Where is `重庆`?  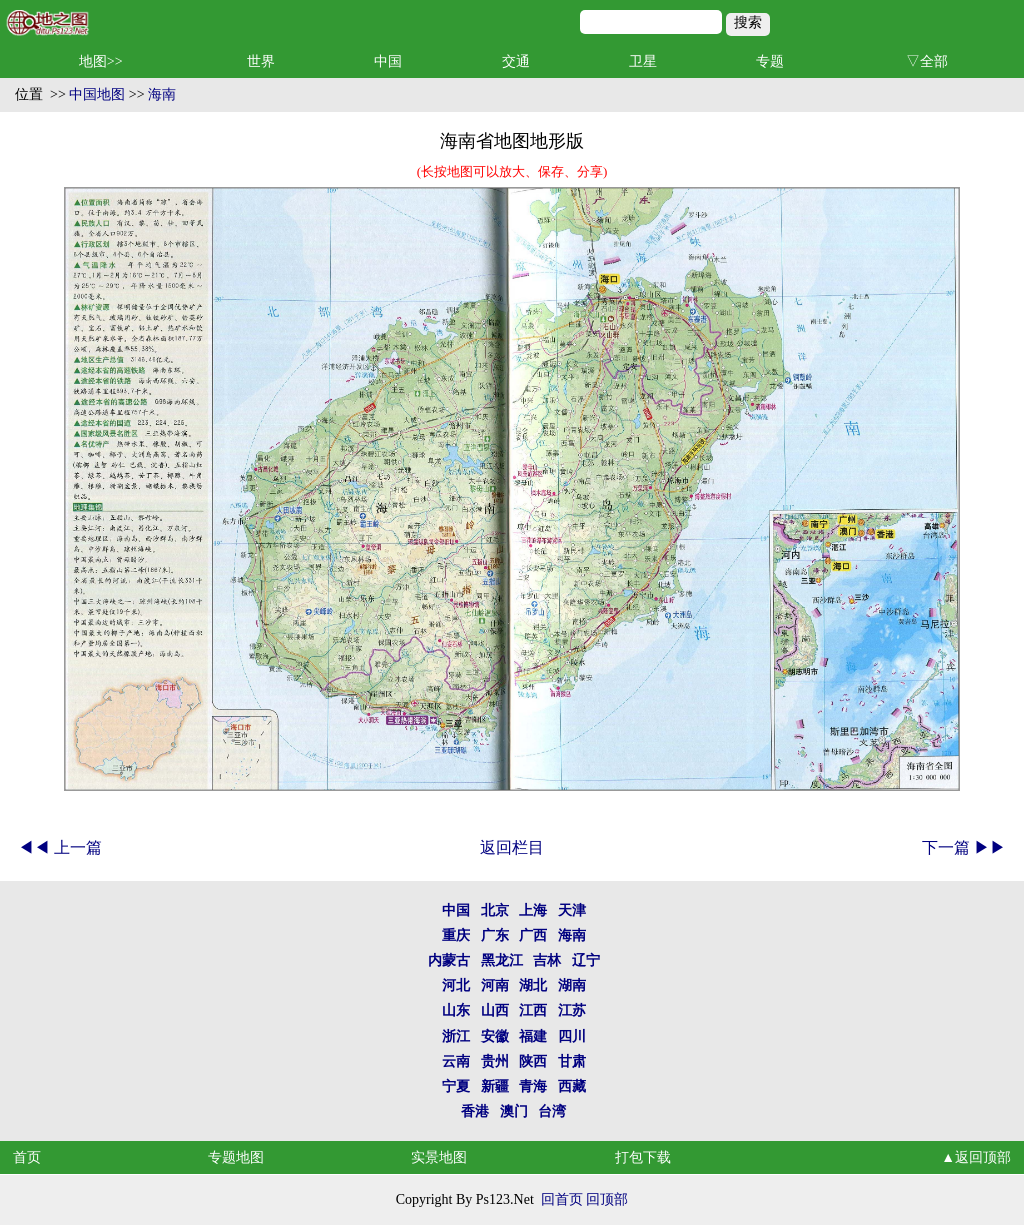 重庆 is located at coordinates (456, 935).